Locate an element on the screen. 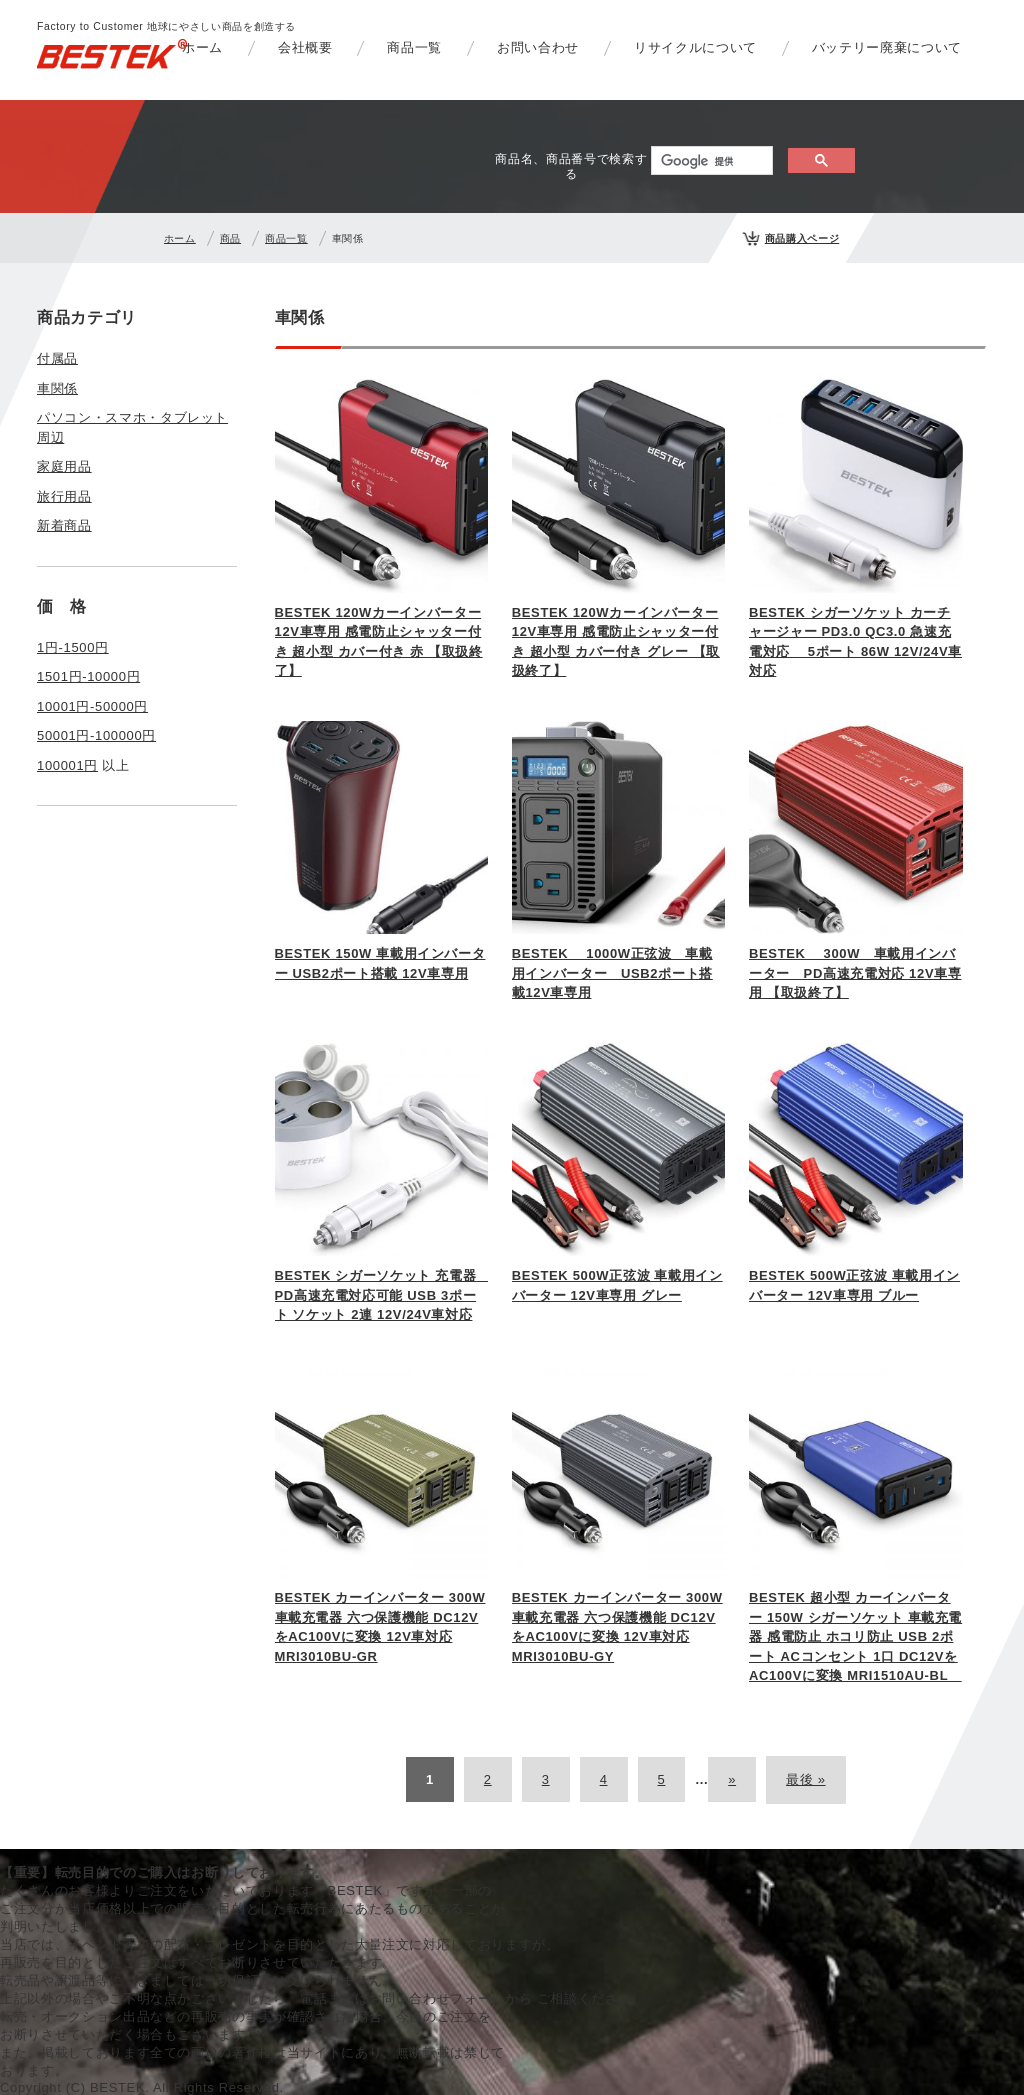 This screenshot has height=2095, width=1024. 家庭用品 is located at coordinates (64, 466).